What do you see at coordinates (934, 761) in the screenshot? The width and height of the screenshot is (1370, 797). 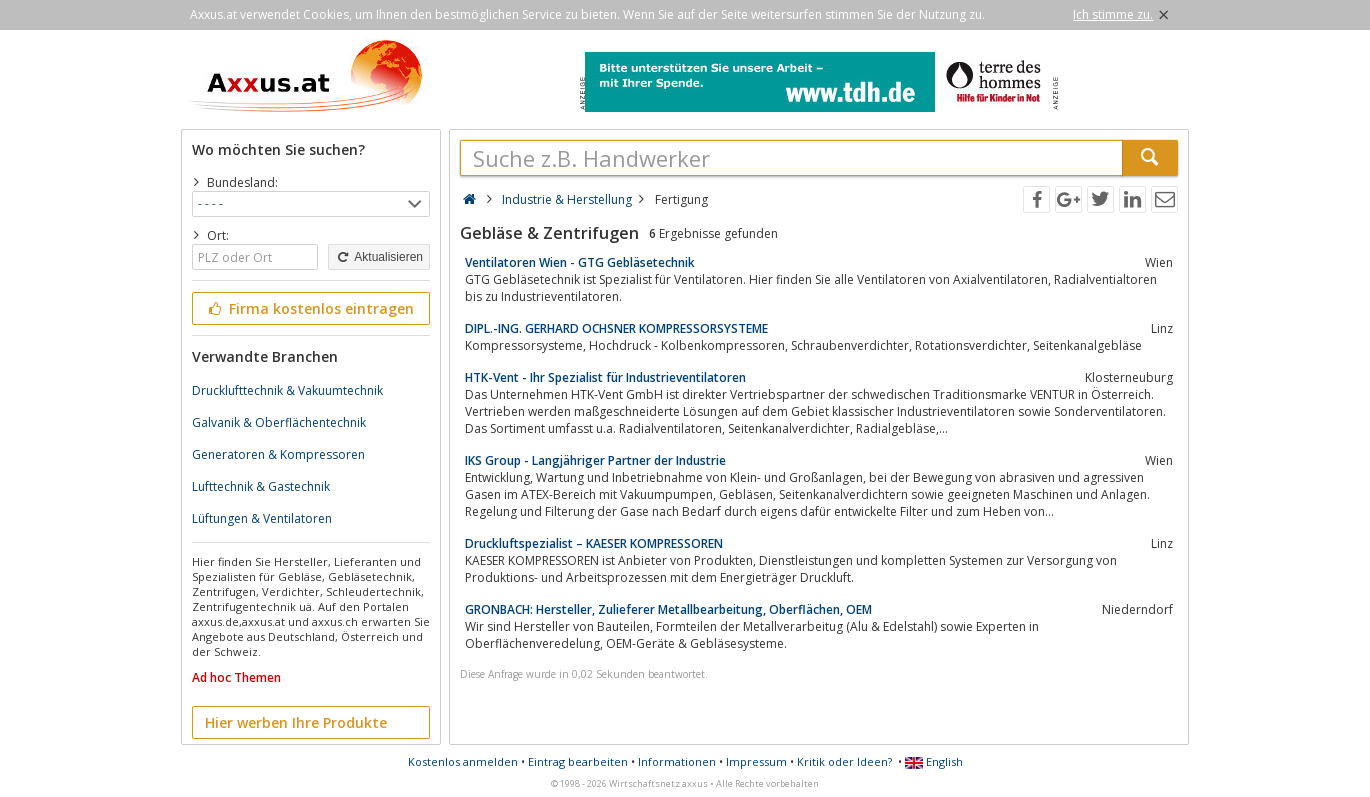 I see `English` at bounding box center [934, 761].